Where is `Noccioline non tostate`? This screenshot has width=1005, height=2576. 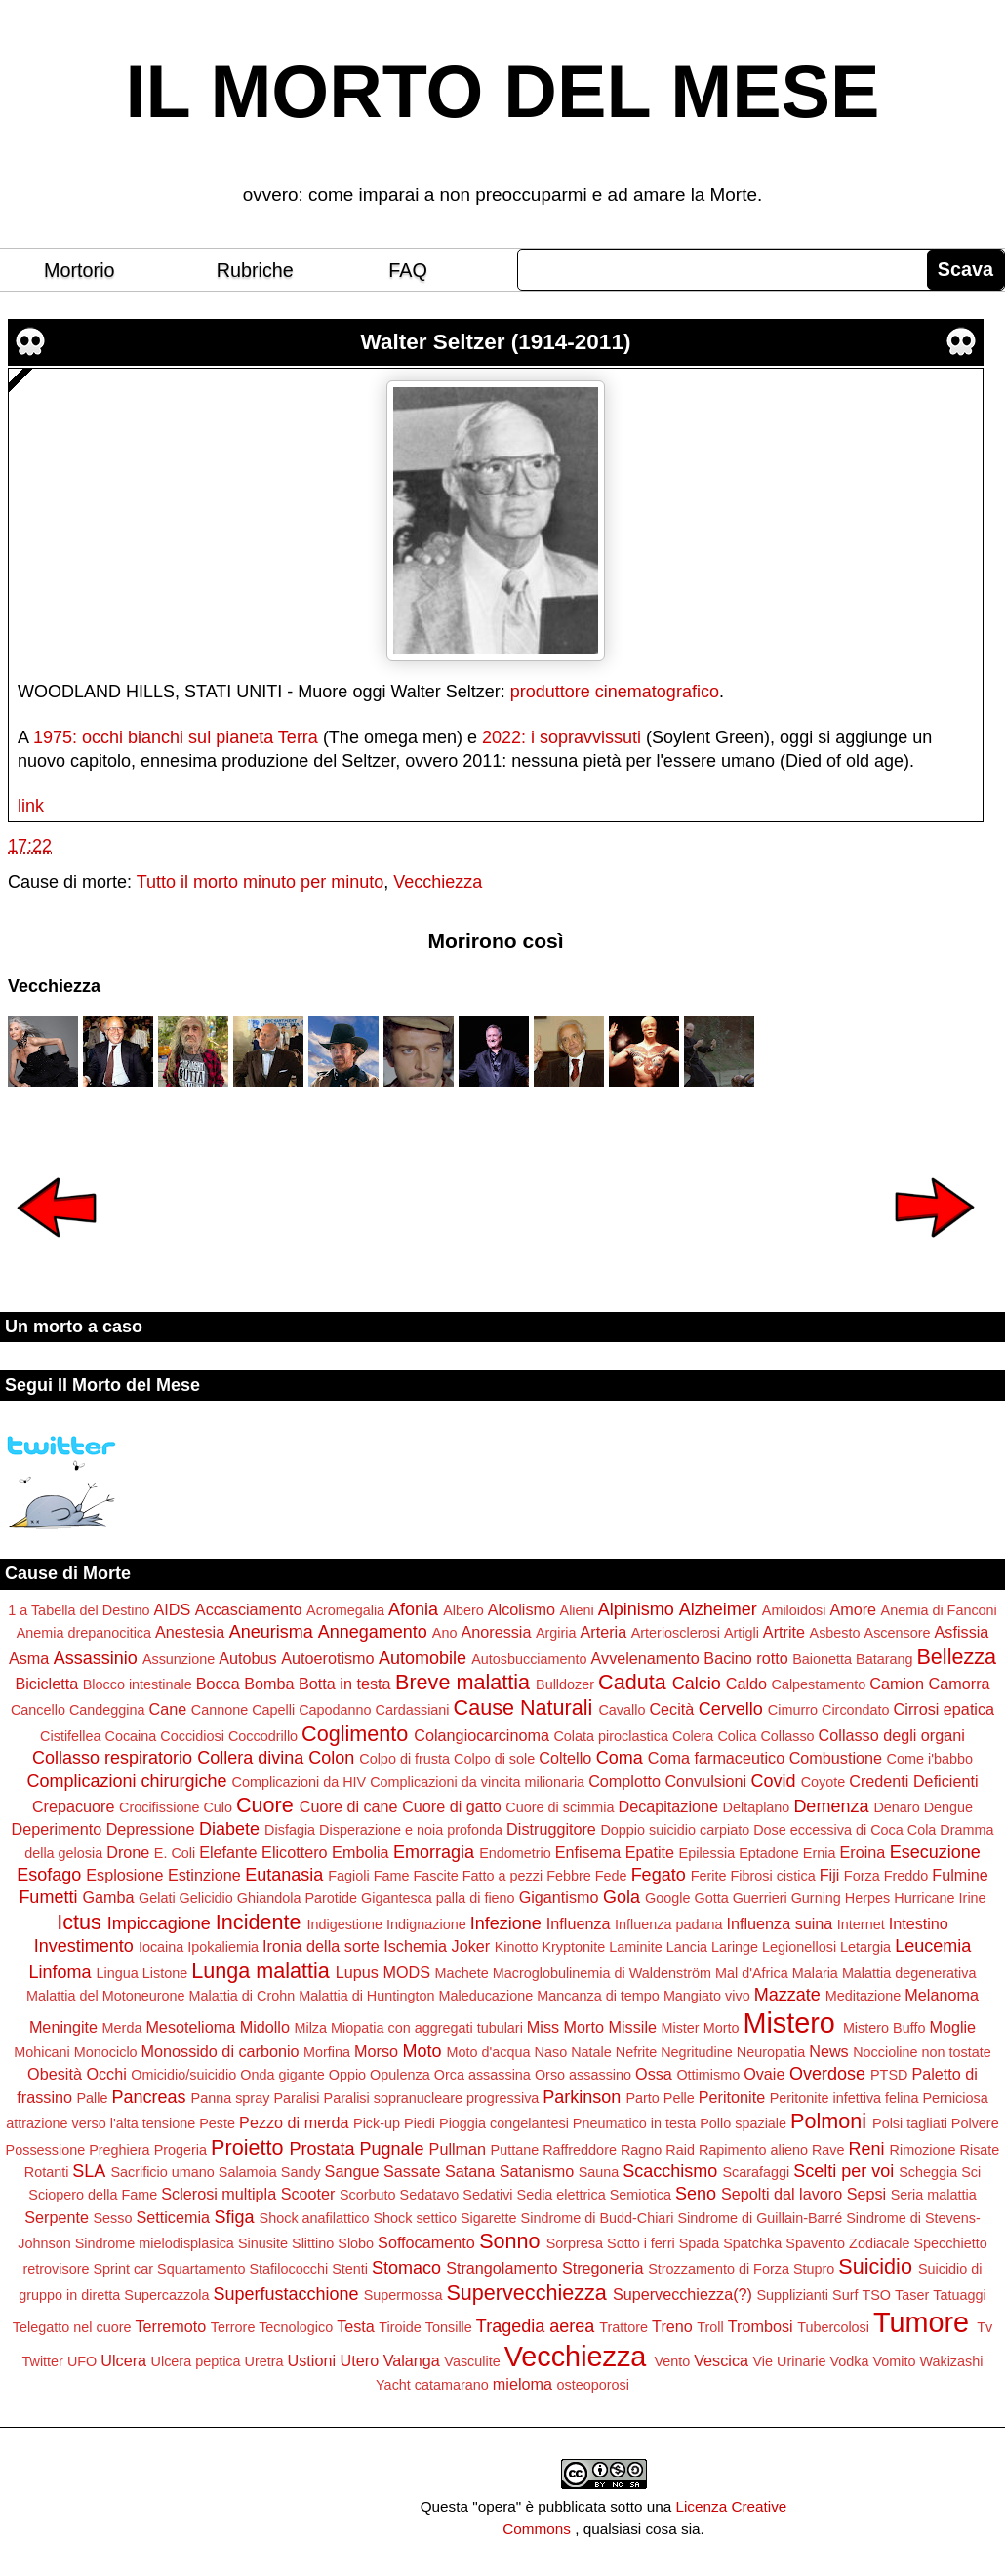
Noccioline non tostate is located at coordinates (922, 2052).